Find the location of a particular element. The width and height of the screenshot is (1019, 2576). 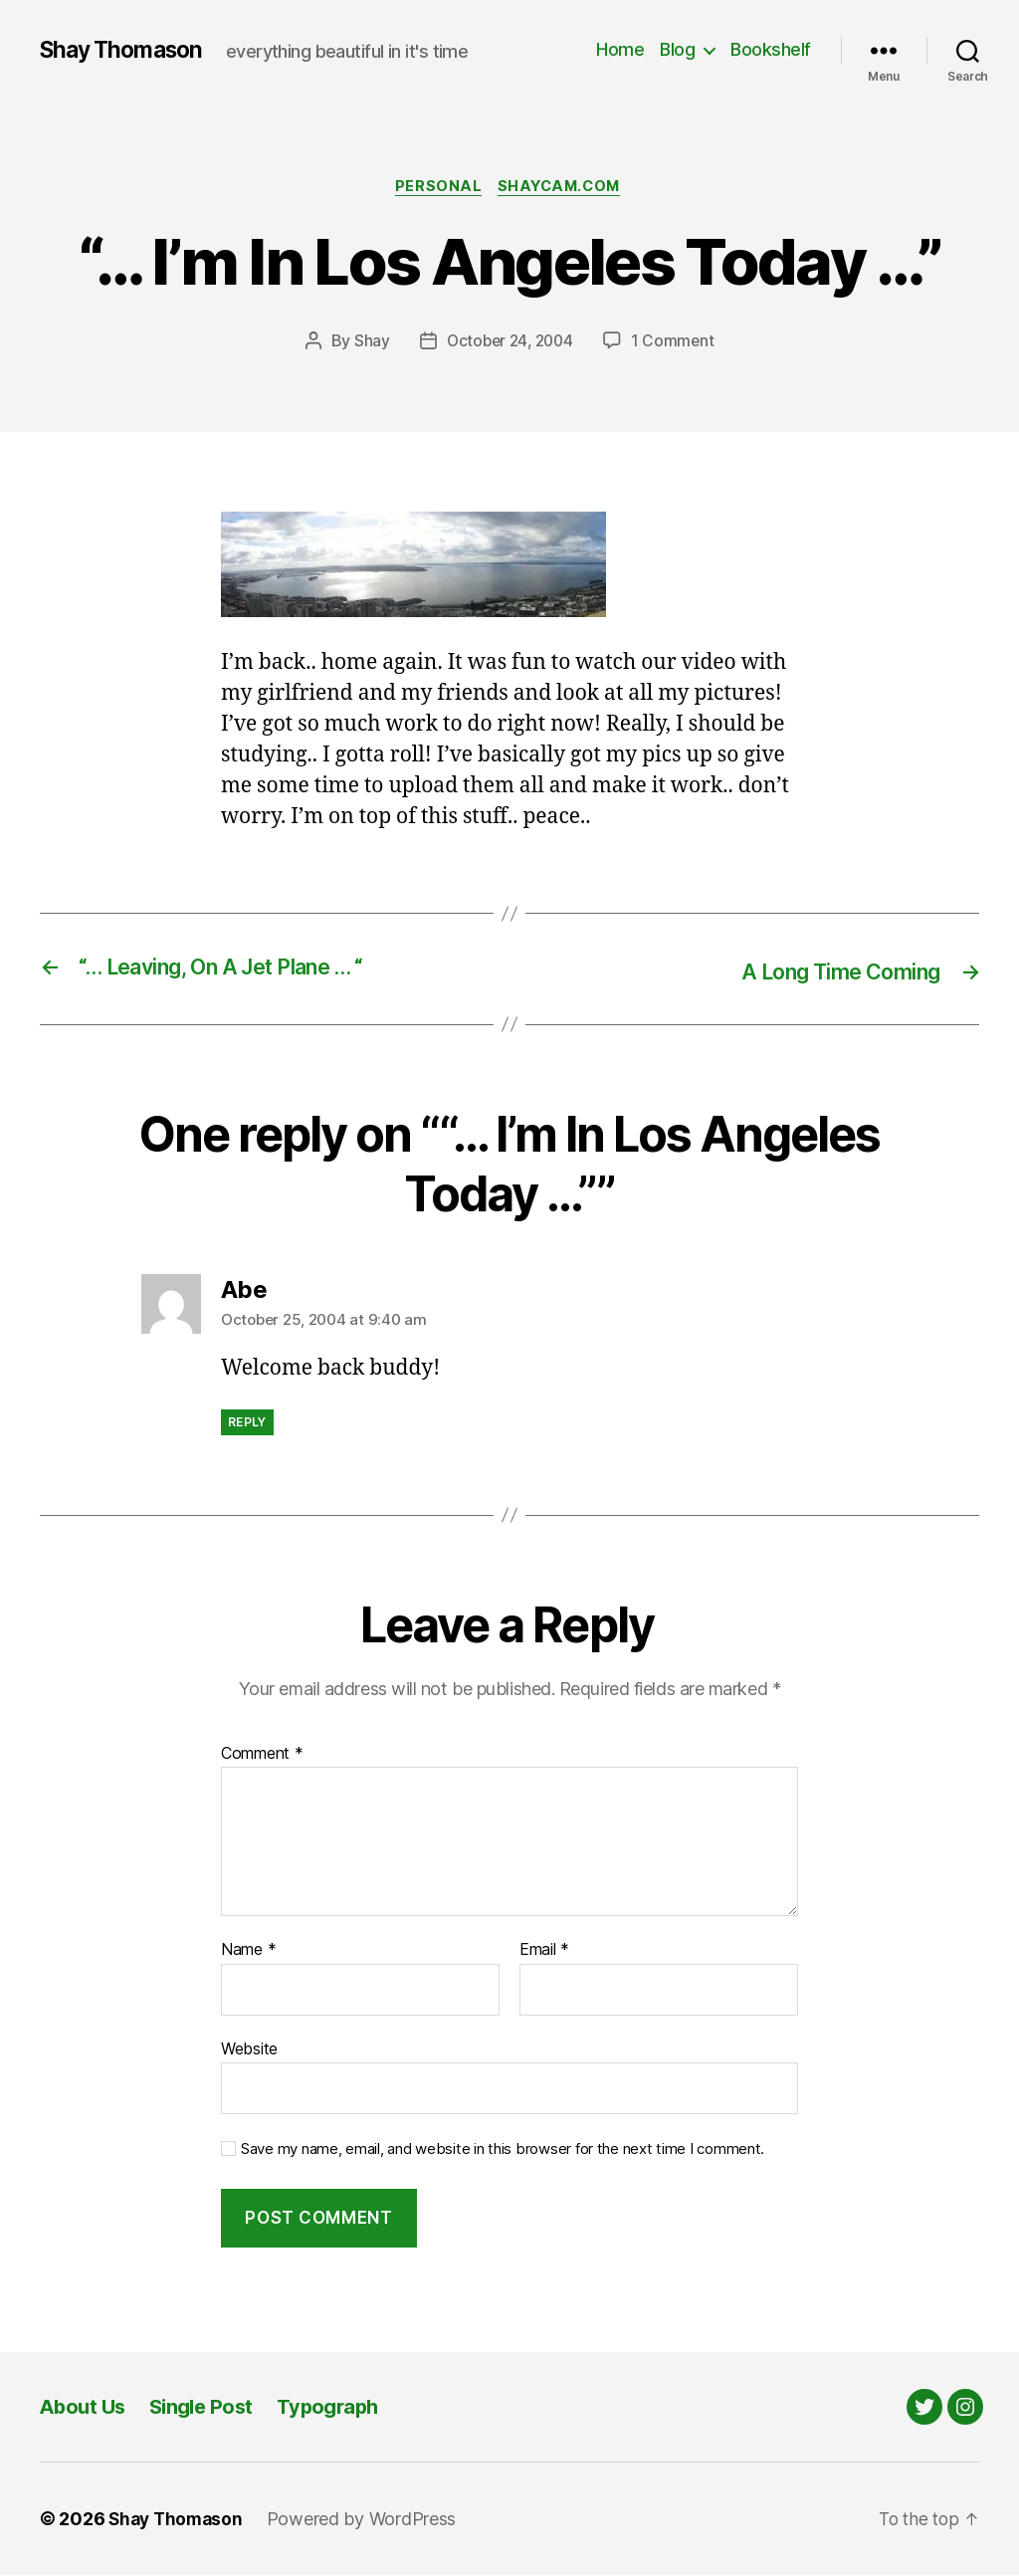

Single Post is located at coordinates (208, 2407).